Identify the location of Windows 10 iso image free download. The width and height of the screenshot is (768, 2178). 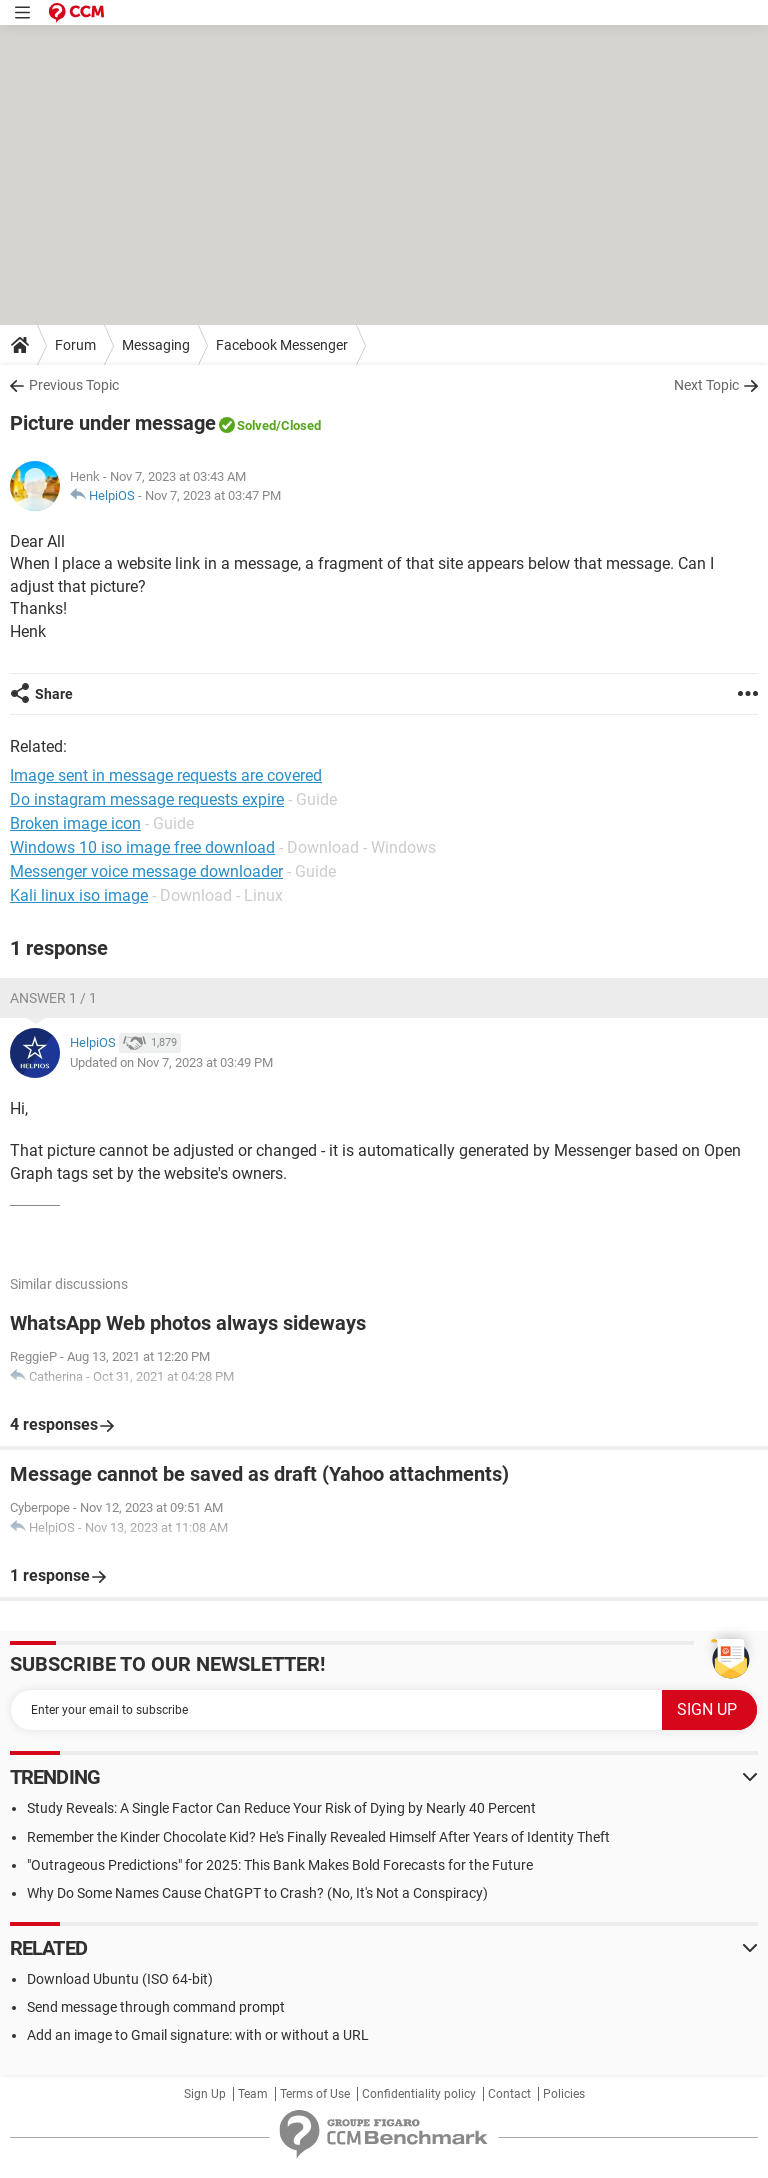
(142, 847).